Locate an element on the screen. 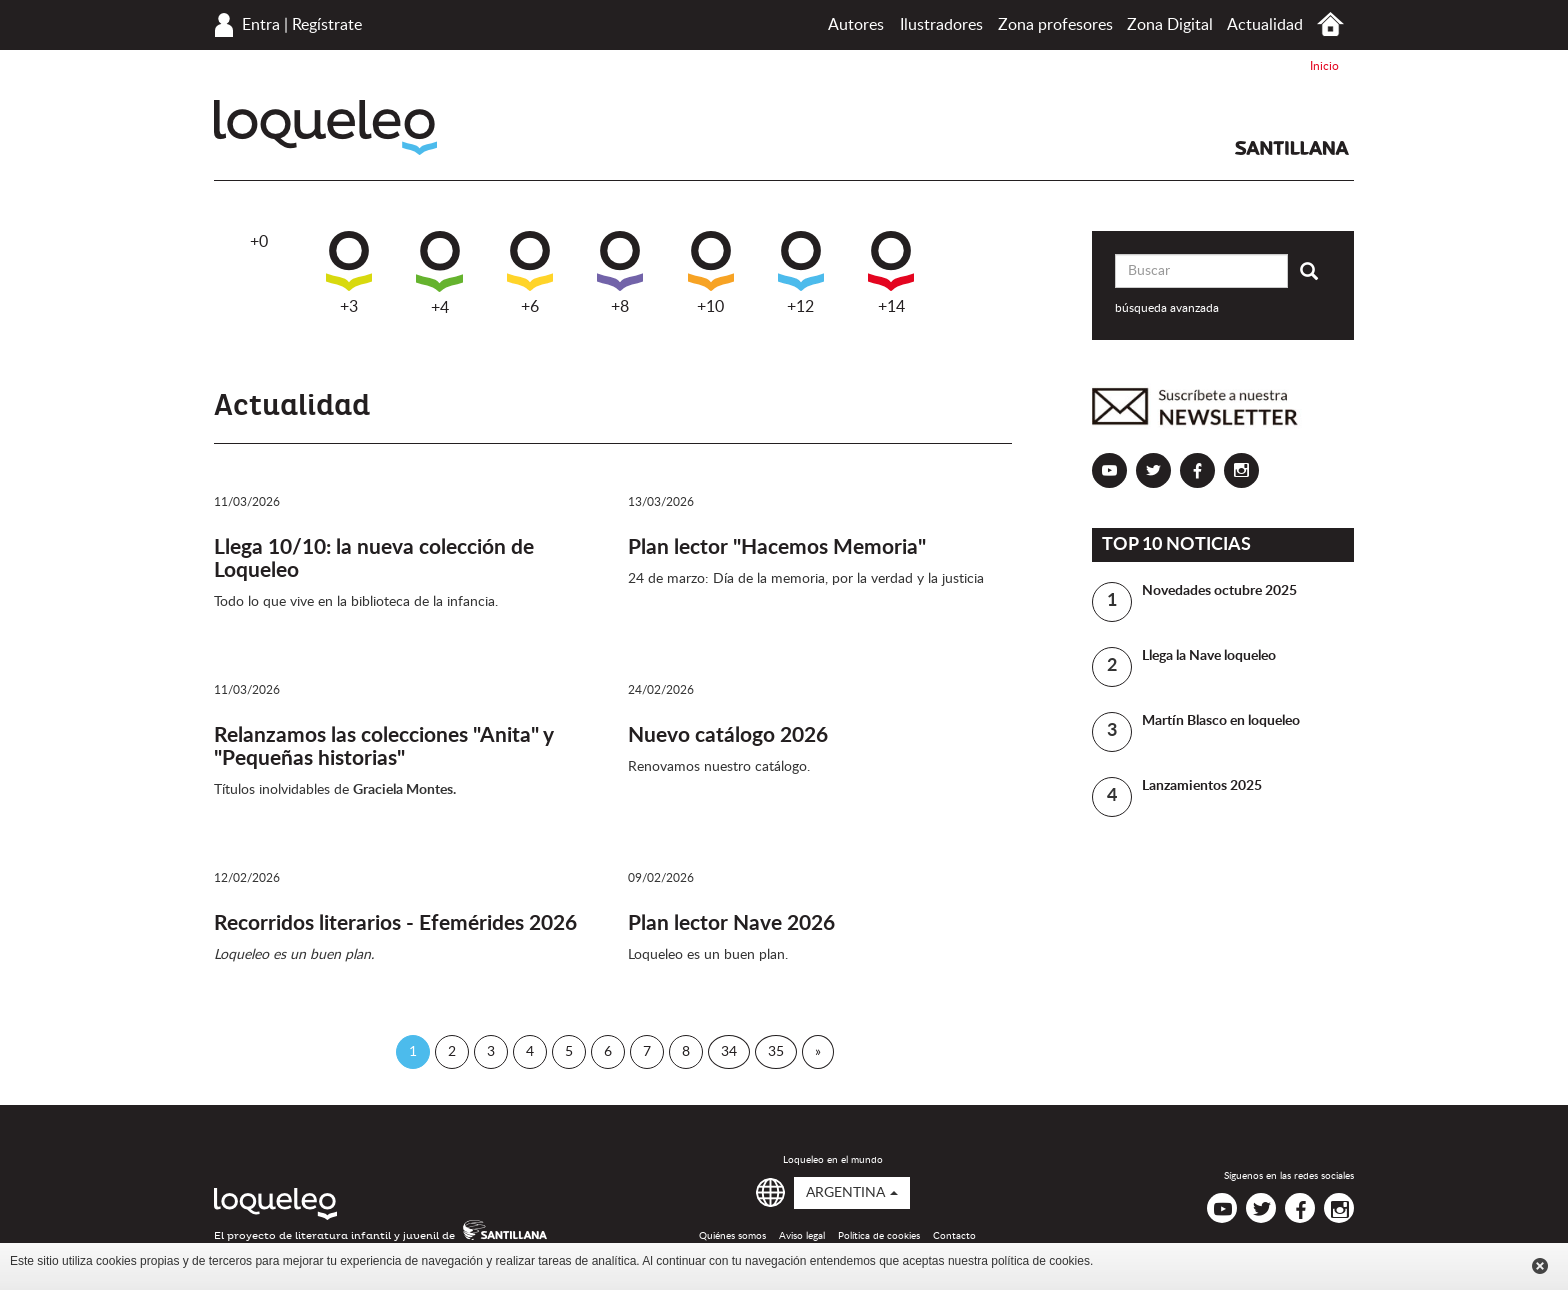 The image size is (1568, 1290). +8 is located at coordinates (620, 273).